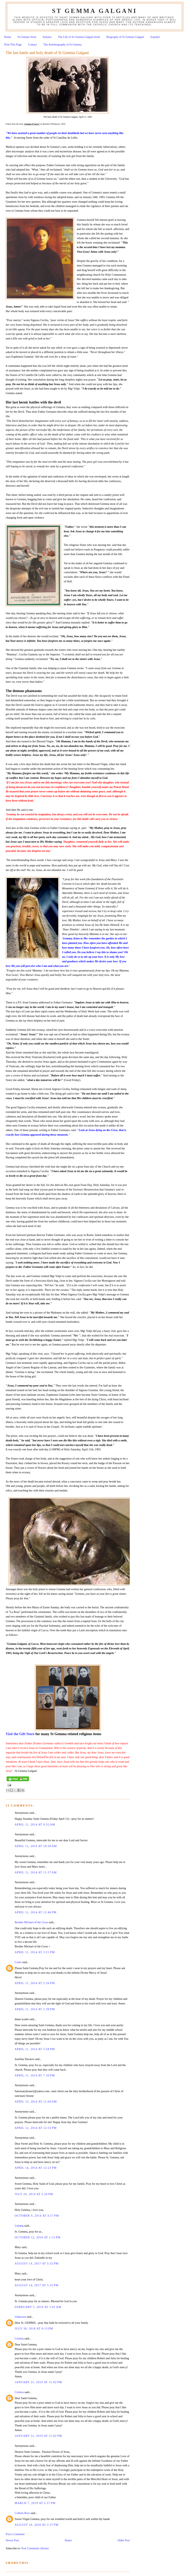 The image size is (189, 2576). Describe the element at coordinates (38, 2307) in the screenshot. I see `February 5, 2018 at 1:01 AM` at that location.